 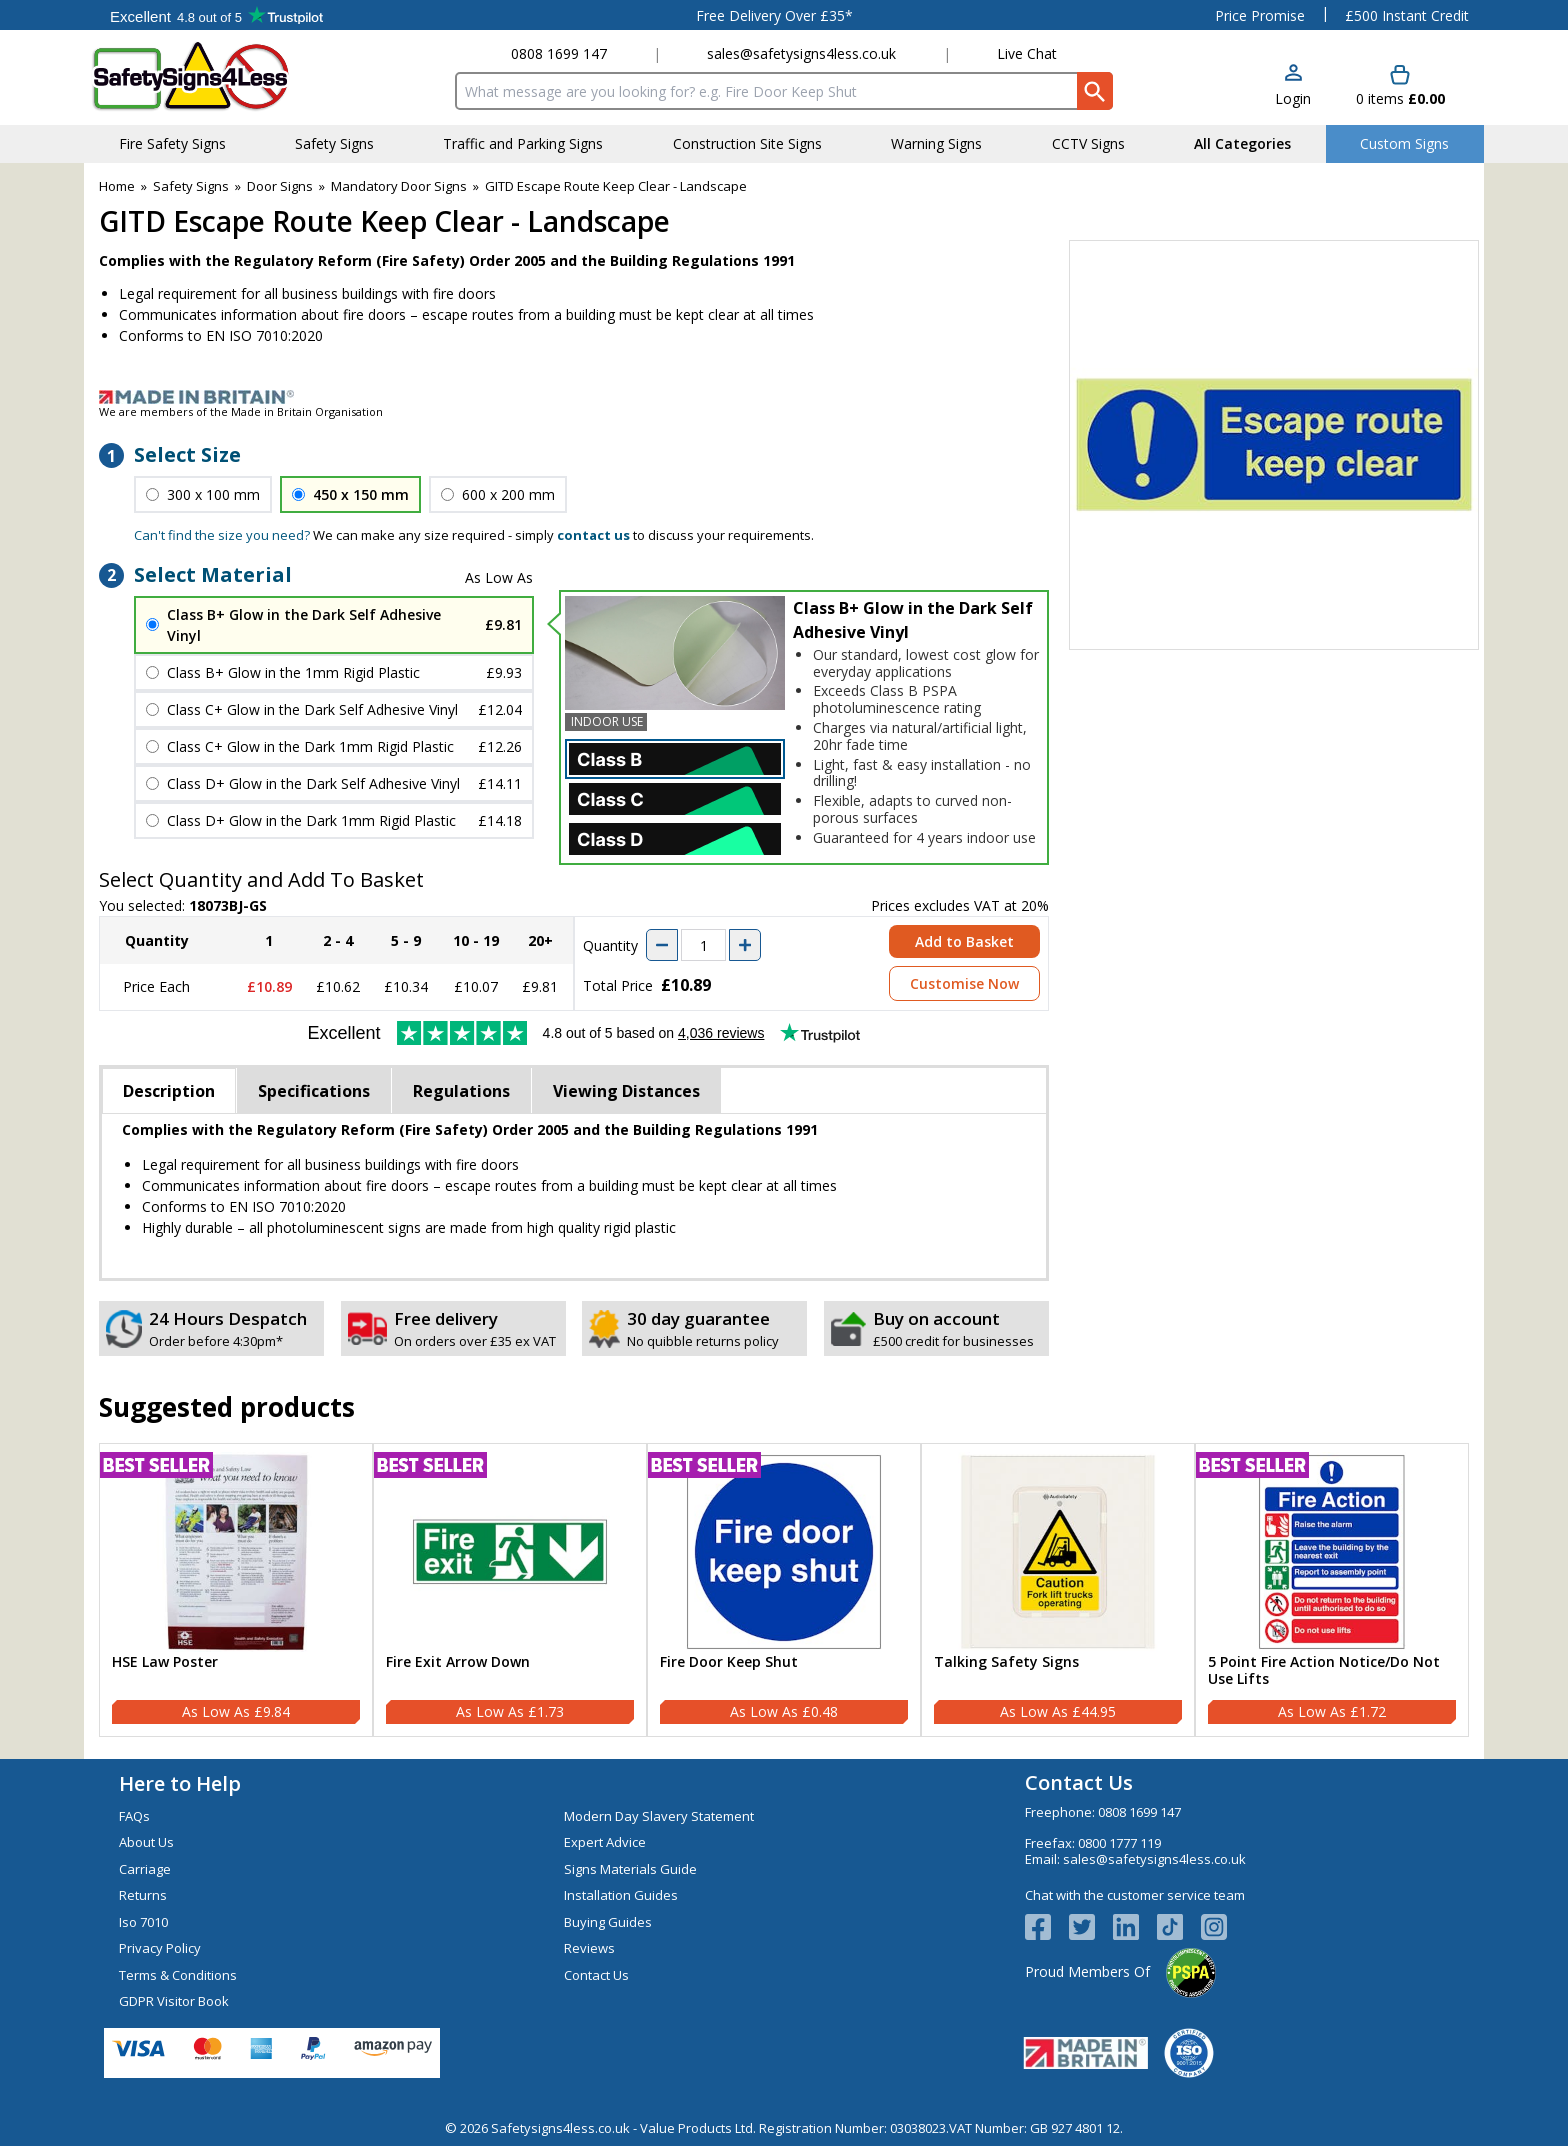 I want to click on [Fire Exit Arrow Down], so click(x=510, y=1590).